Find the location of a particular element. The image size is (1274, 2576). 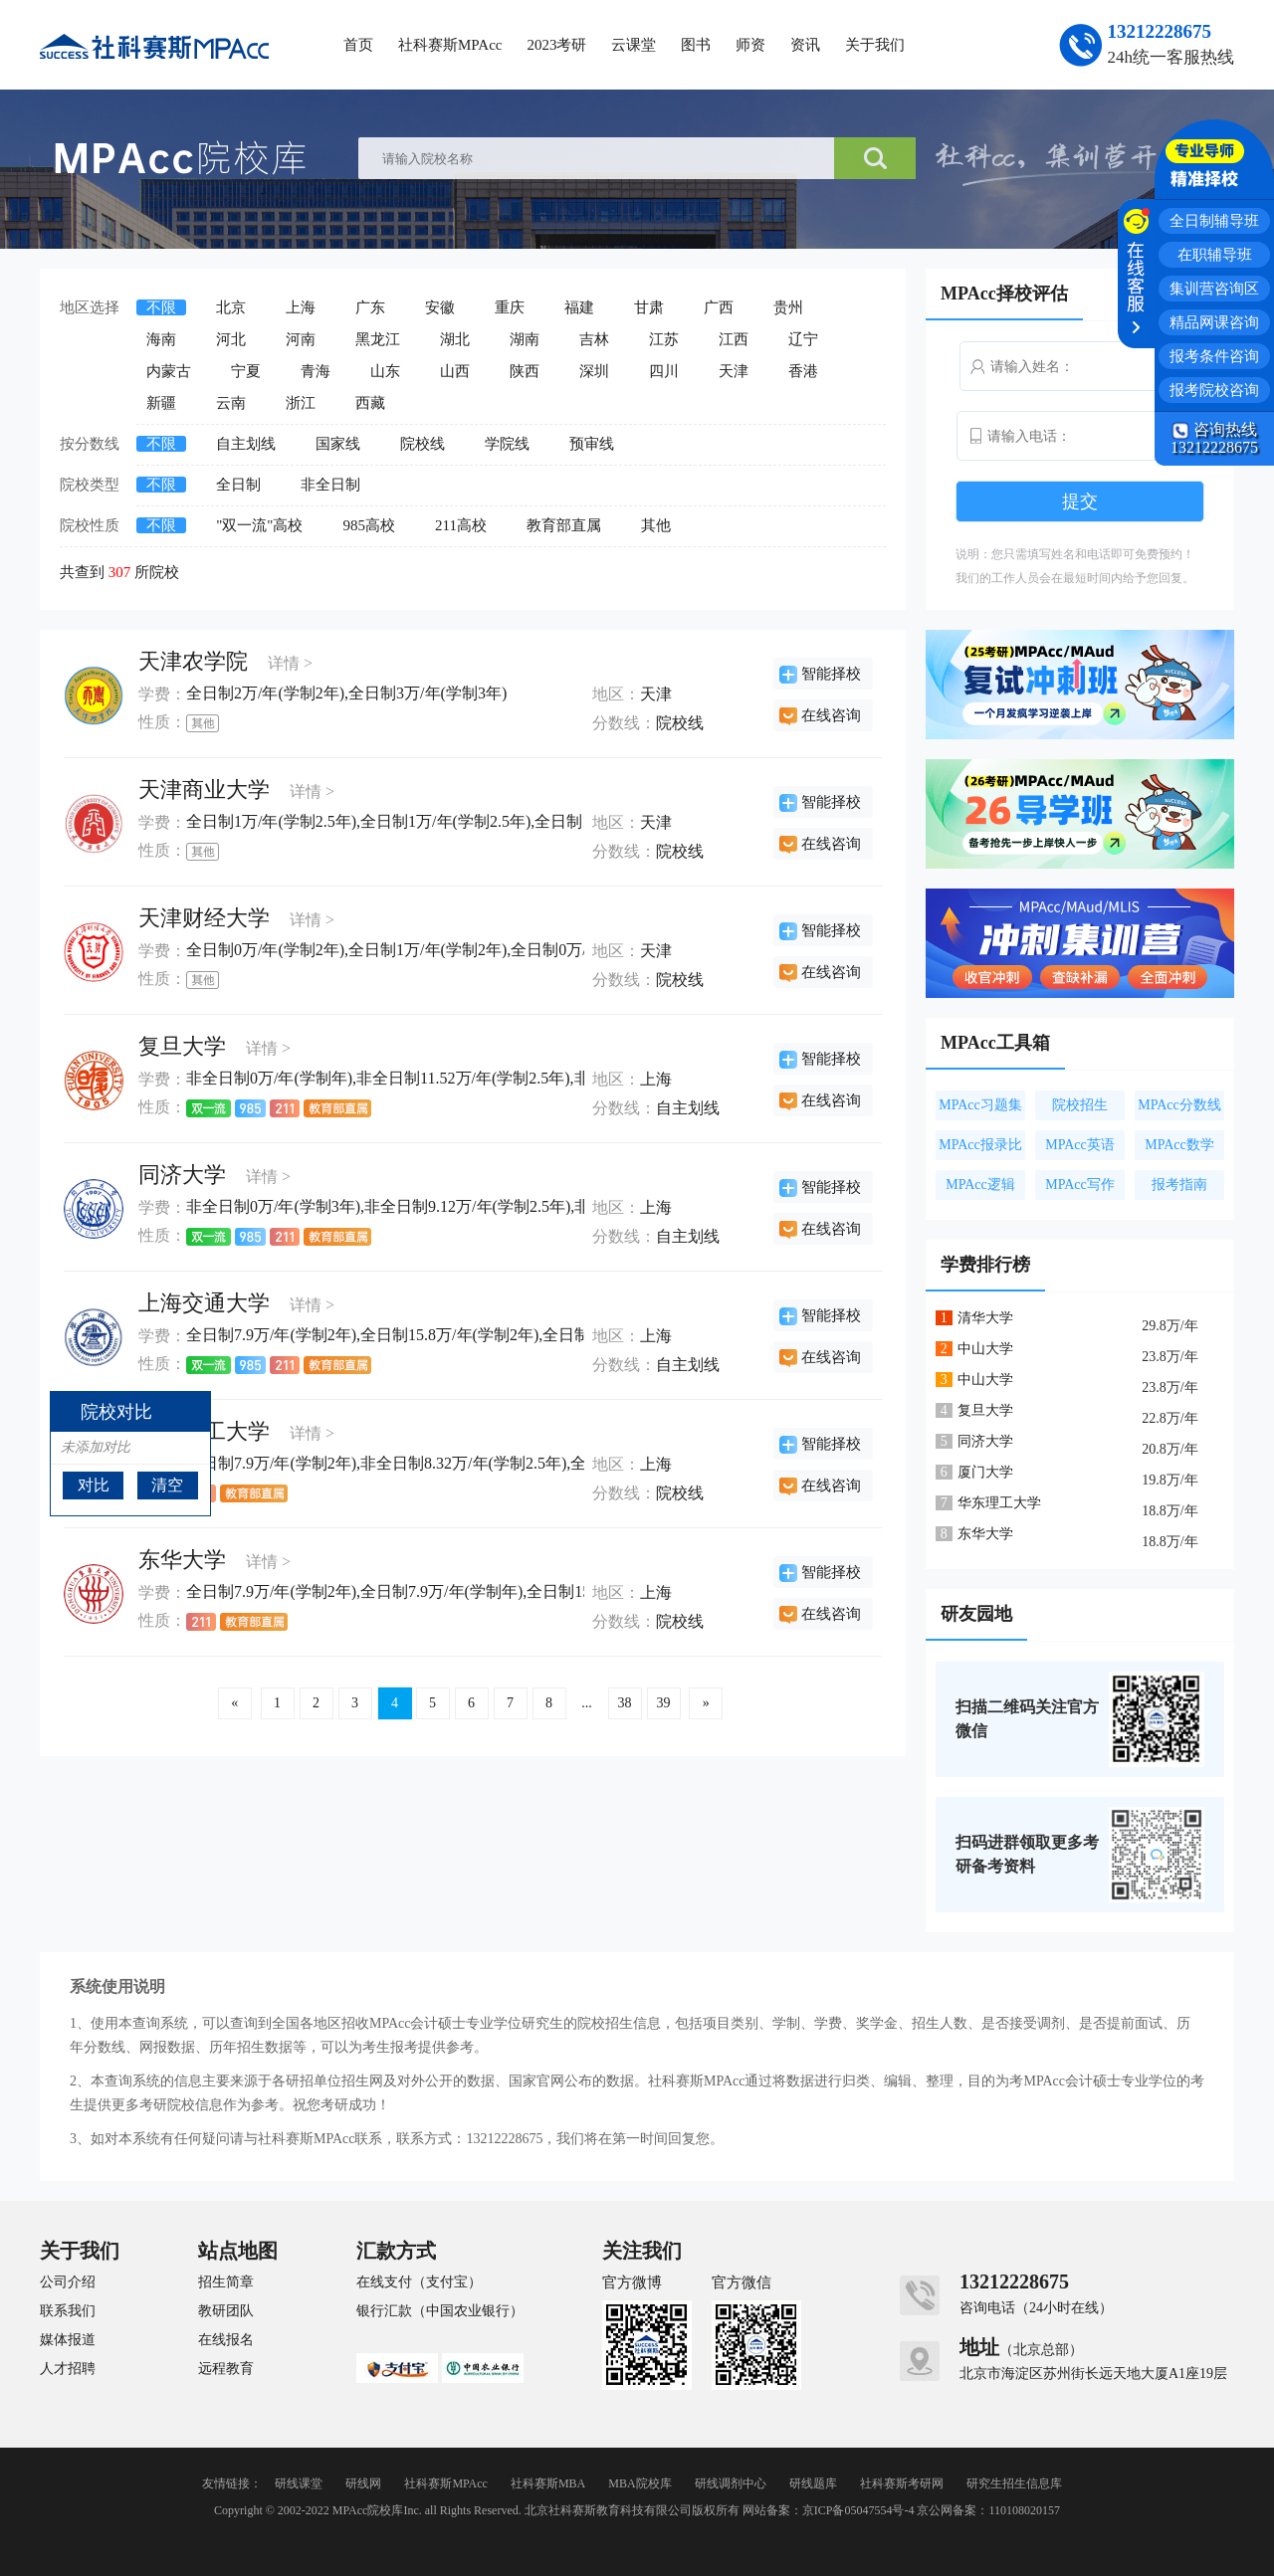

天津财经大学 is located at coordinates (204, 917).